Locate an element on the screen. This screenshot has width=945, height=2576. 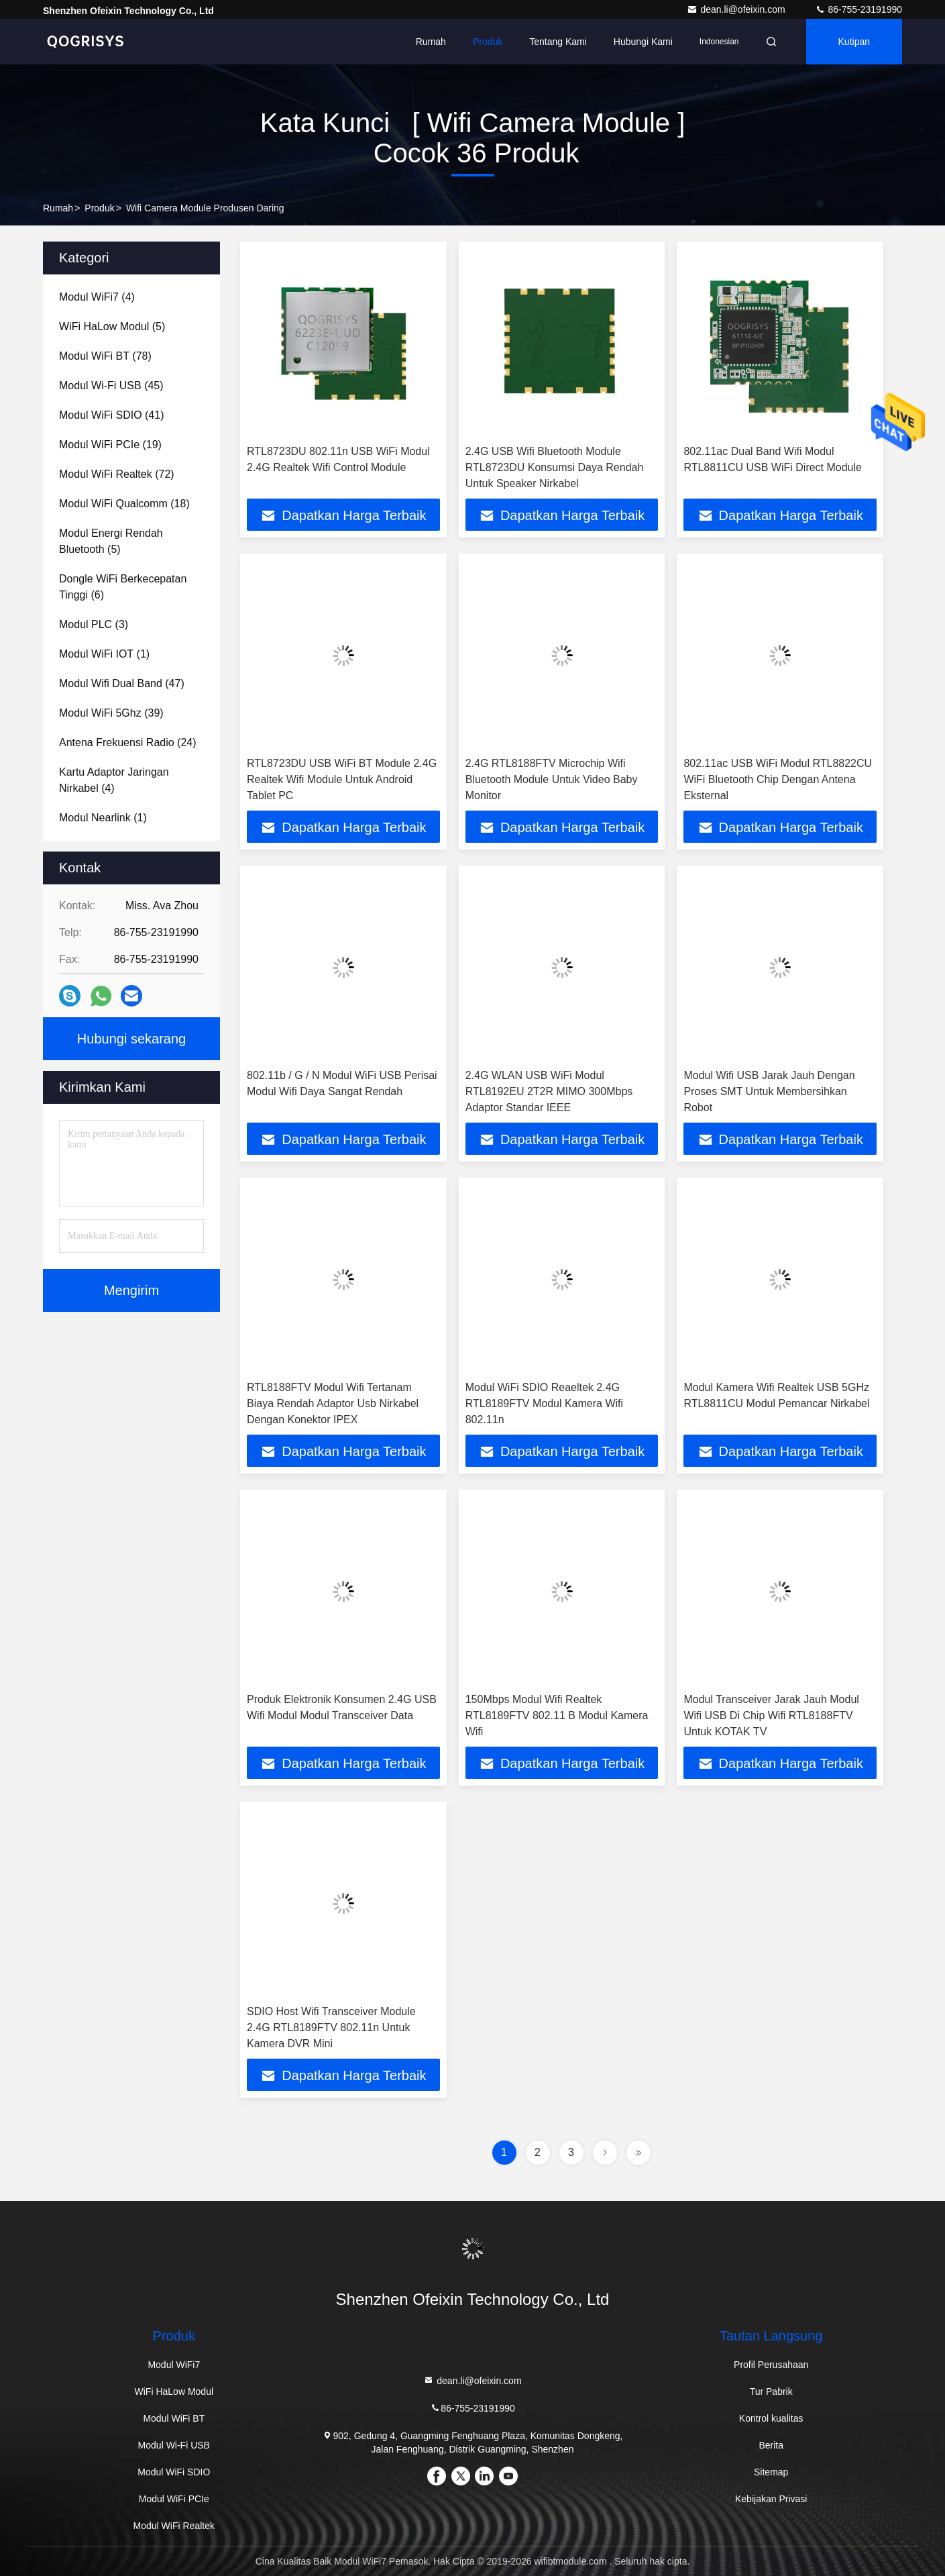
(1) is located at coordinates (104, 654).